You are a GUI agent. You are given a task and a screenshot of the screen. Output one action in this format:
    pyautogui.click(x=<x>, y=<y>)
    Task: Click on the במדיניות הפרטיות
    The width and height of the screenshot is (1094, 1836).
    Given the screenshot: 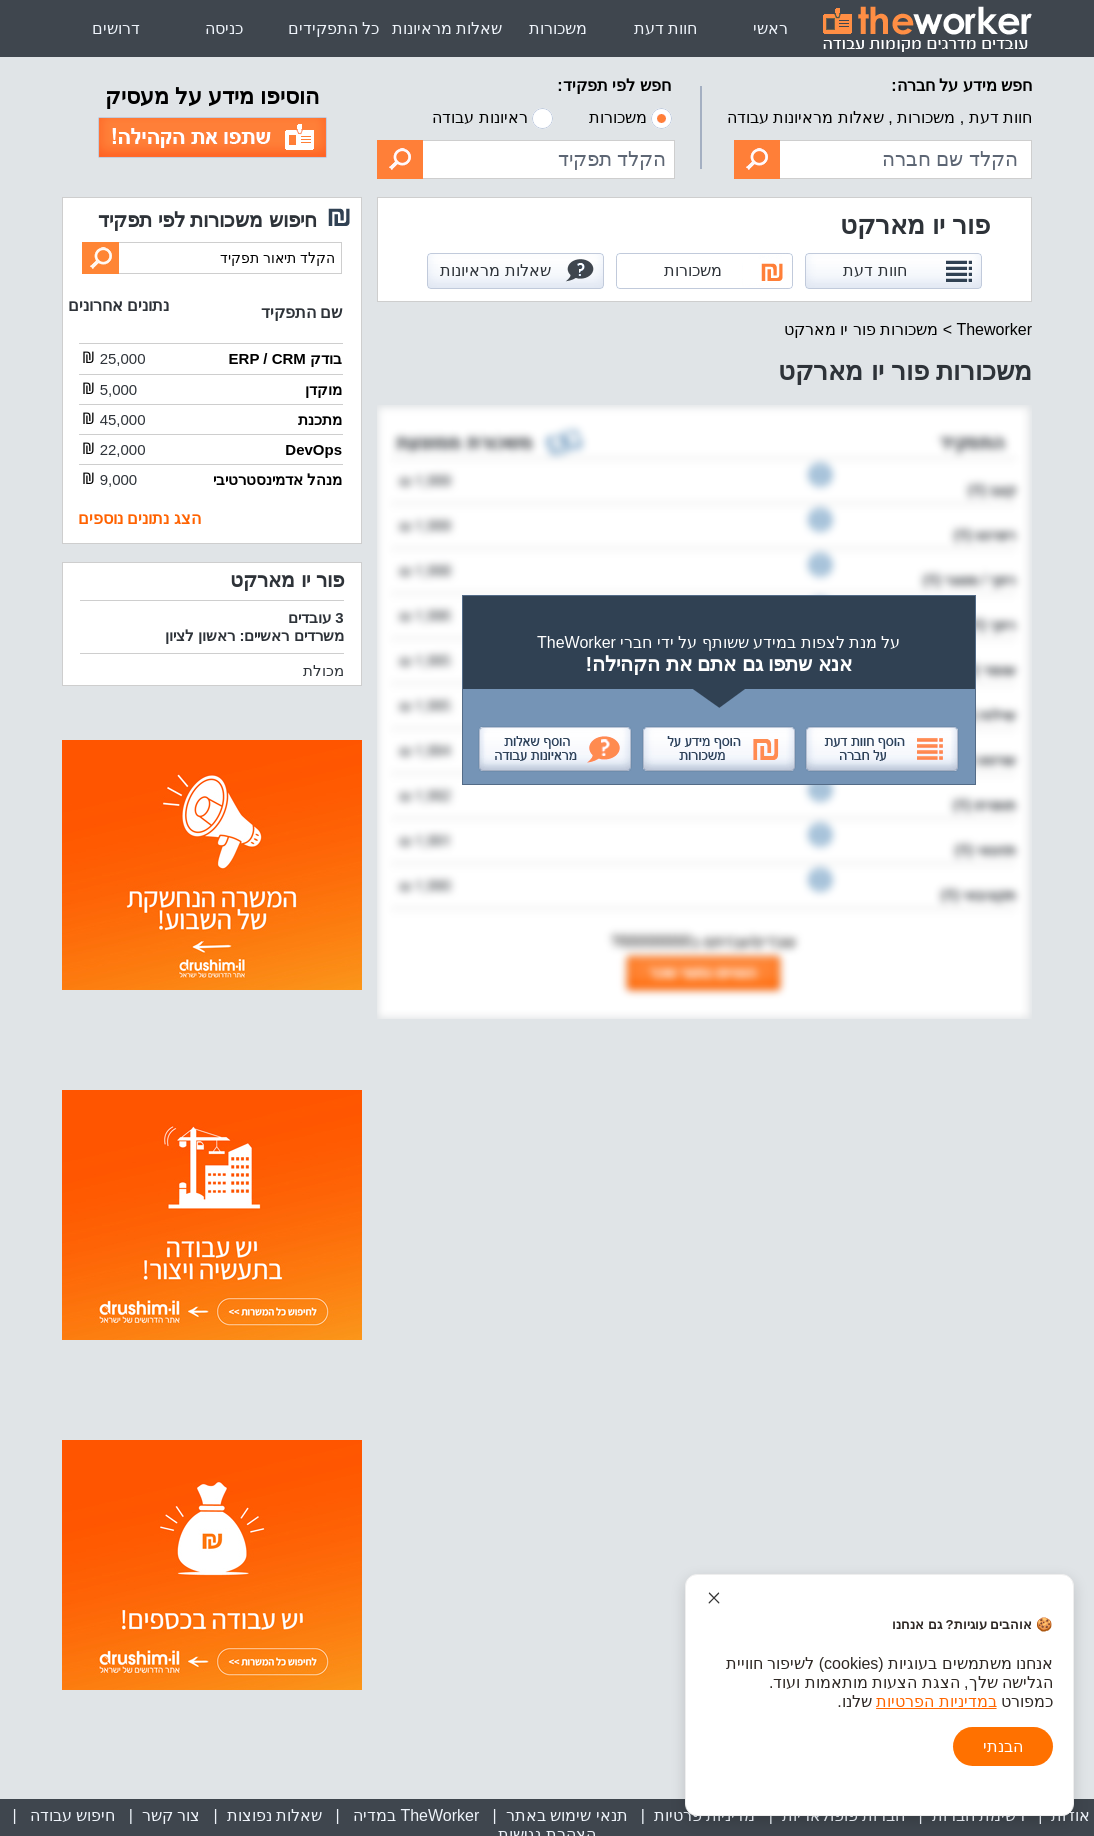 What is the action you would take?
    pyautogui.click(x=936, y=1701)
    